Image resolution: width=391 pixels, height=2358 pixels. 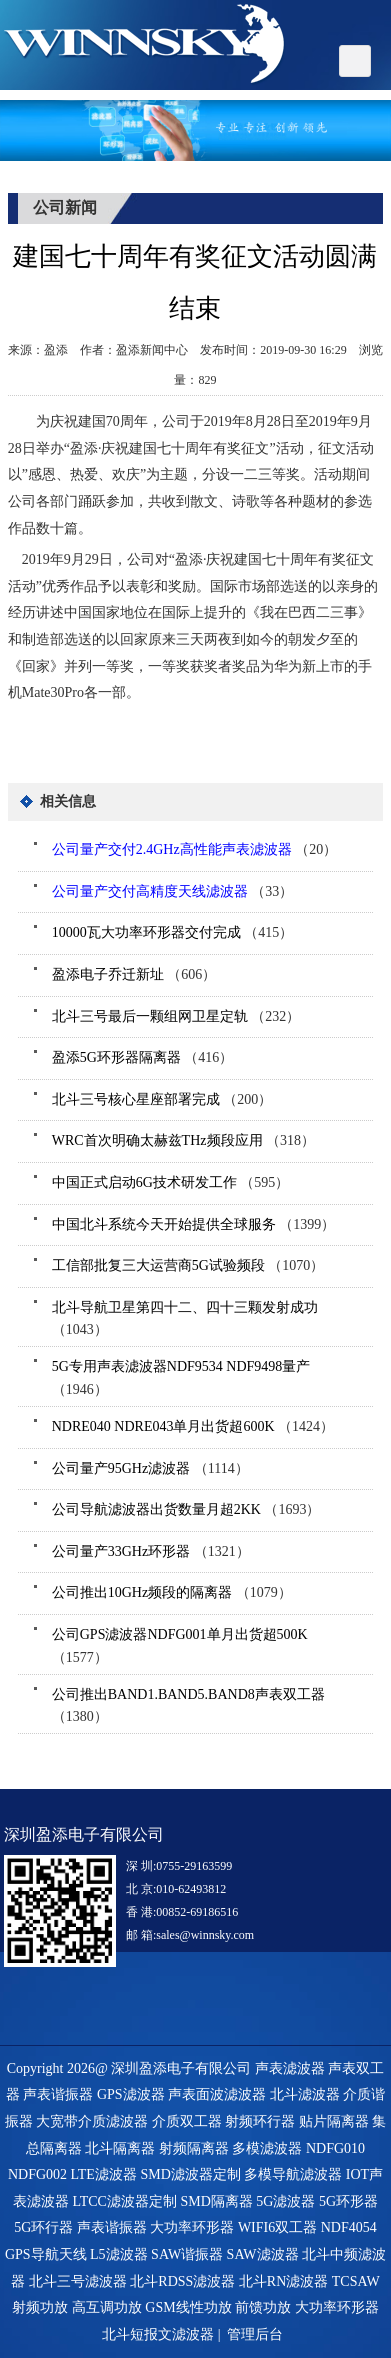 What do you see at coordinates (188, 1706) in the screenshot?
I see `（1380）` at bounding box center [188, 1706].